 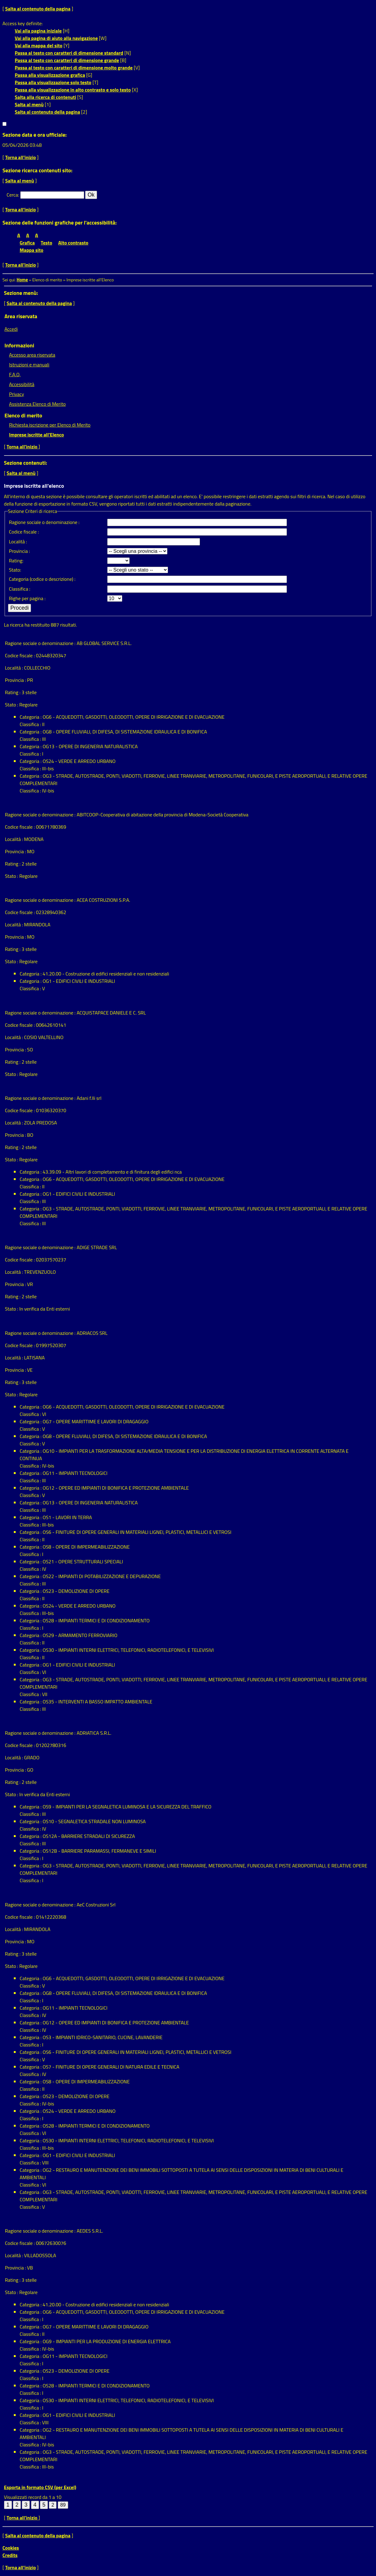 I want to click on Accesso area riservata, so click(x=32, y=354).